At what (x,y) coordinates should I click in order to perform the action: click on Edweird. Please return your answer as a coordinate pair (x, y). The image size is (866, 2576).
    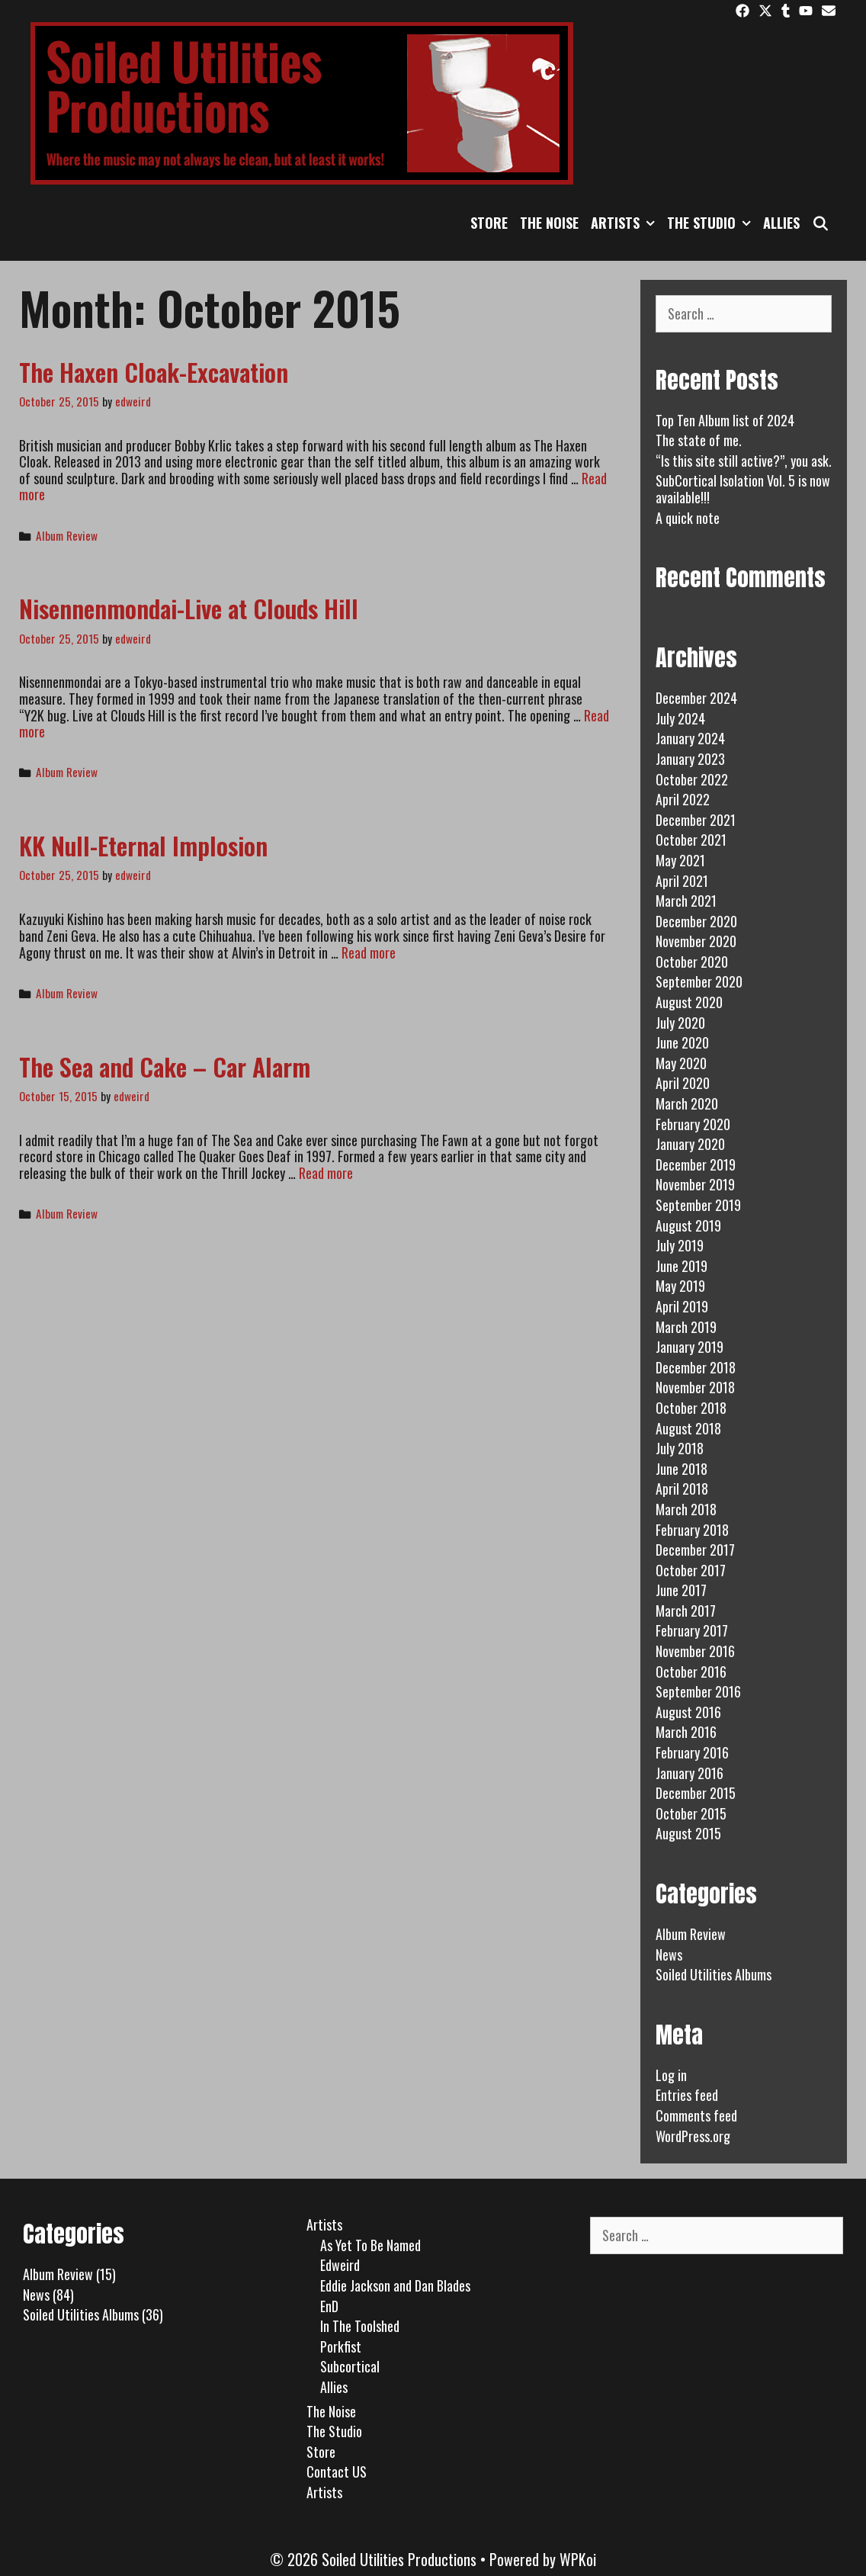
    Looking at the image, I should click on (340, 2265).